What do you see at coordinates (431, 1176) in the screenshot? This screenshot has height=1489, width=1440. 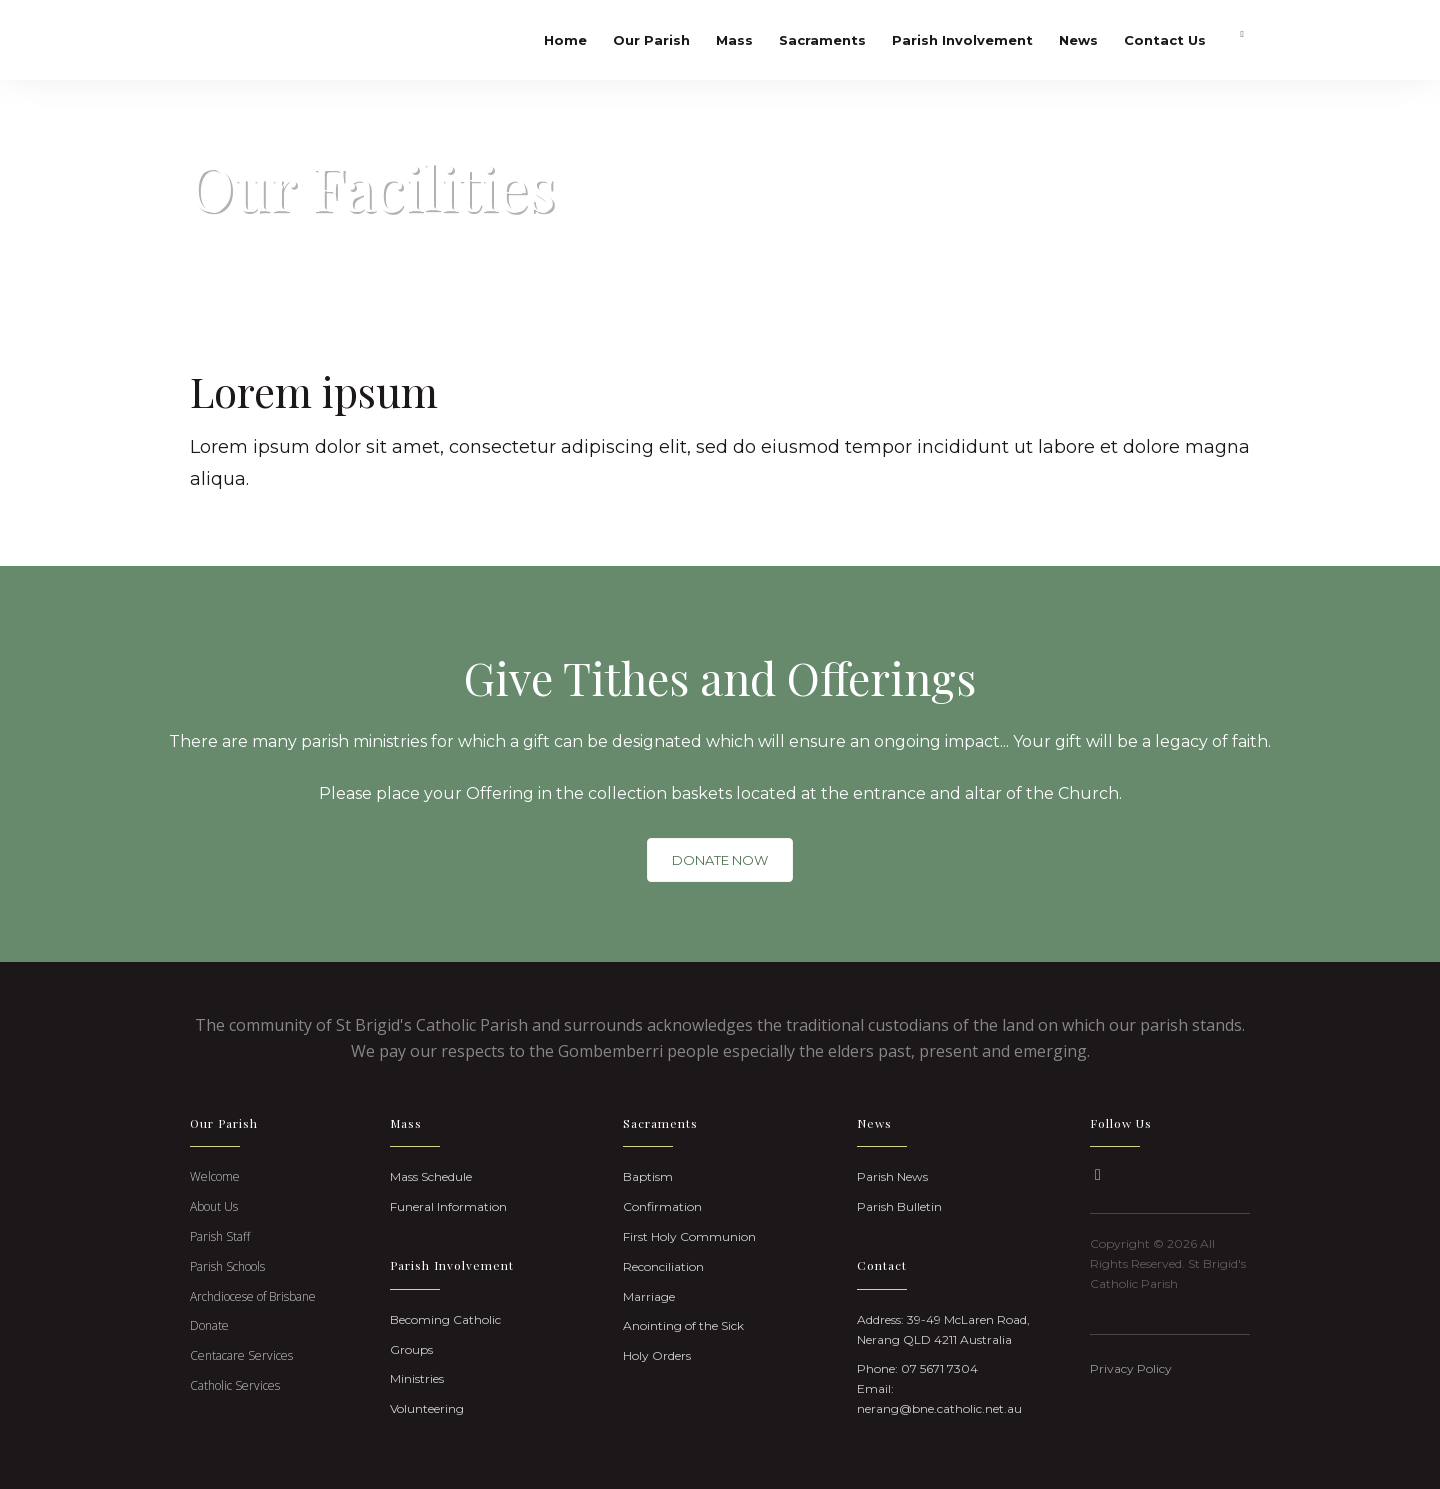 I see `Mass Schedule` at bounding box center [431, 1176].